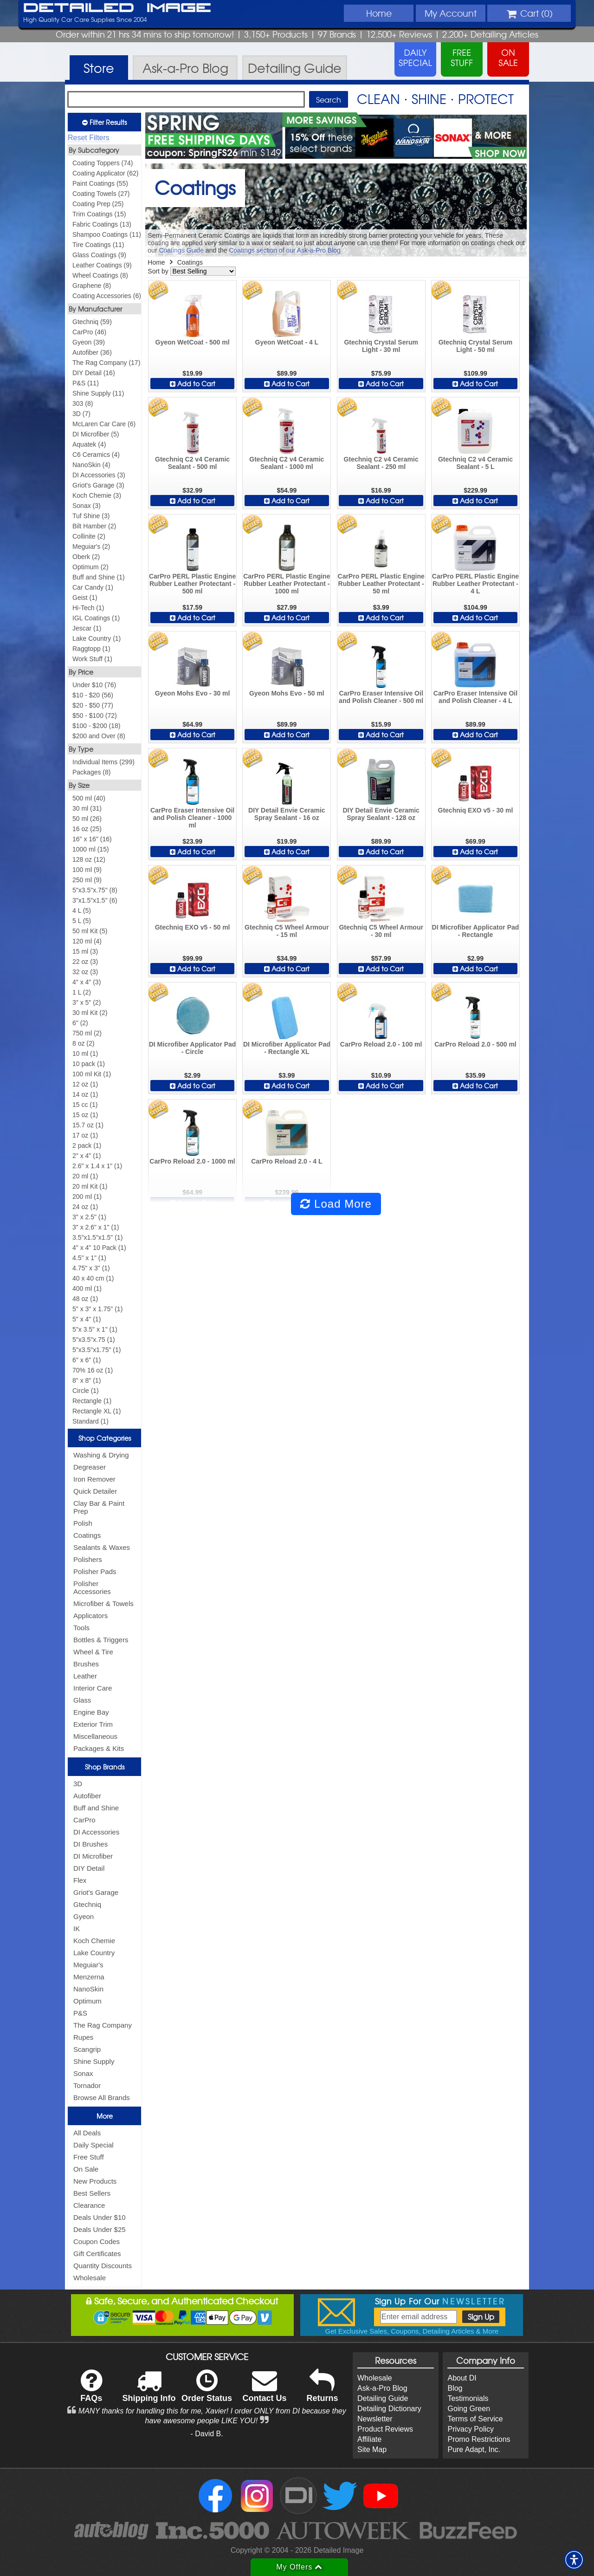 The height and width of the screenshot is (2576, 594). Describe the element at coordinates (86, 505) in the screenshot. I see `Sonax (3)` at that location.